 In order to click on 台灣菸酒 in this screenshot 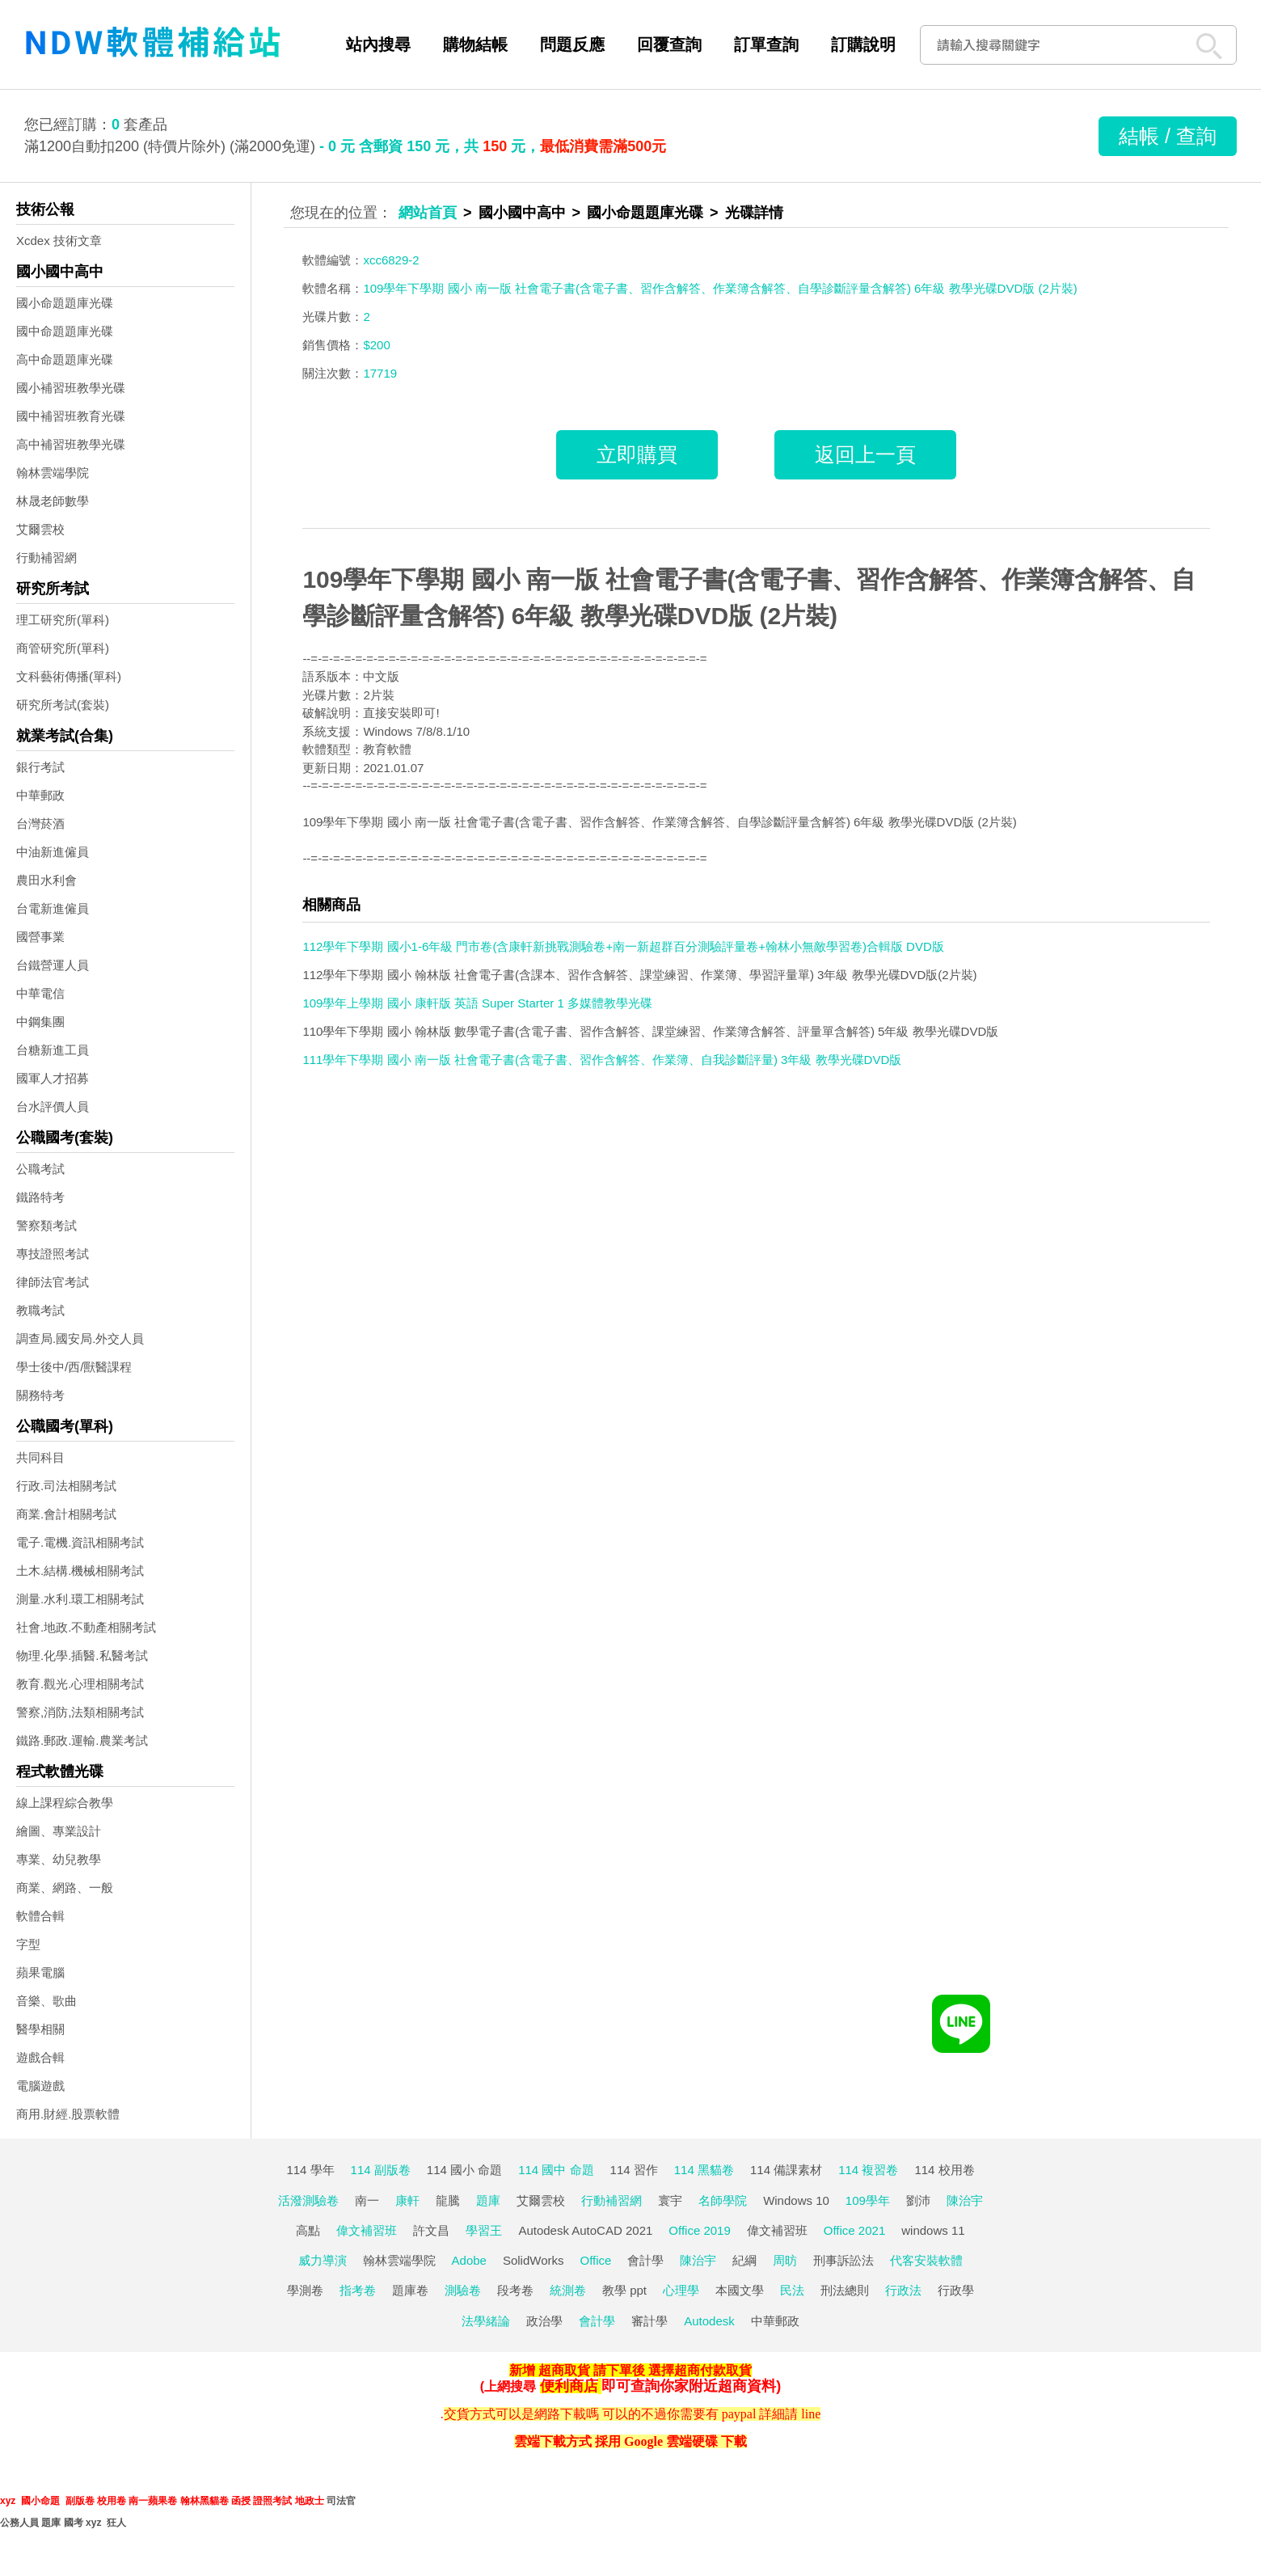, I will do `click(40, 823)`.